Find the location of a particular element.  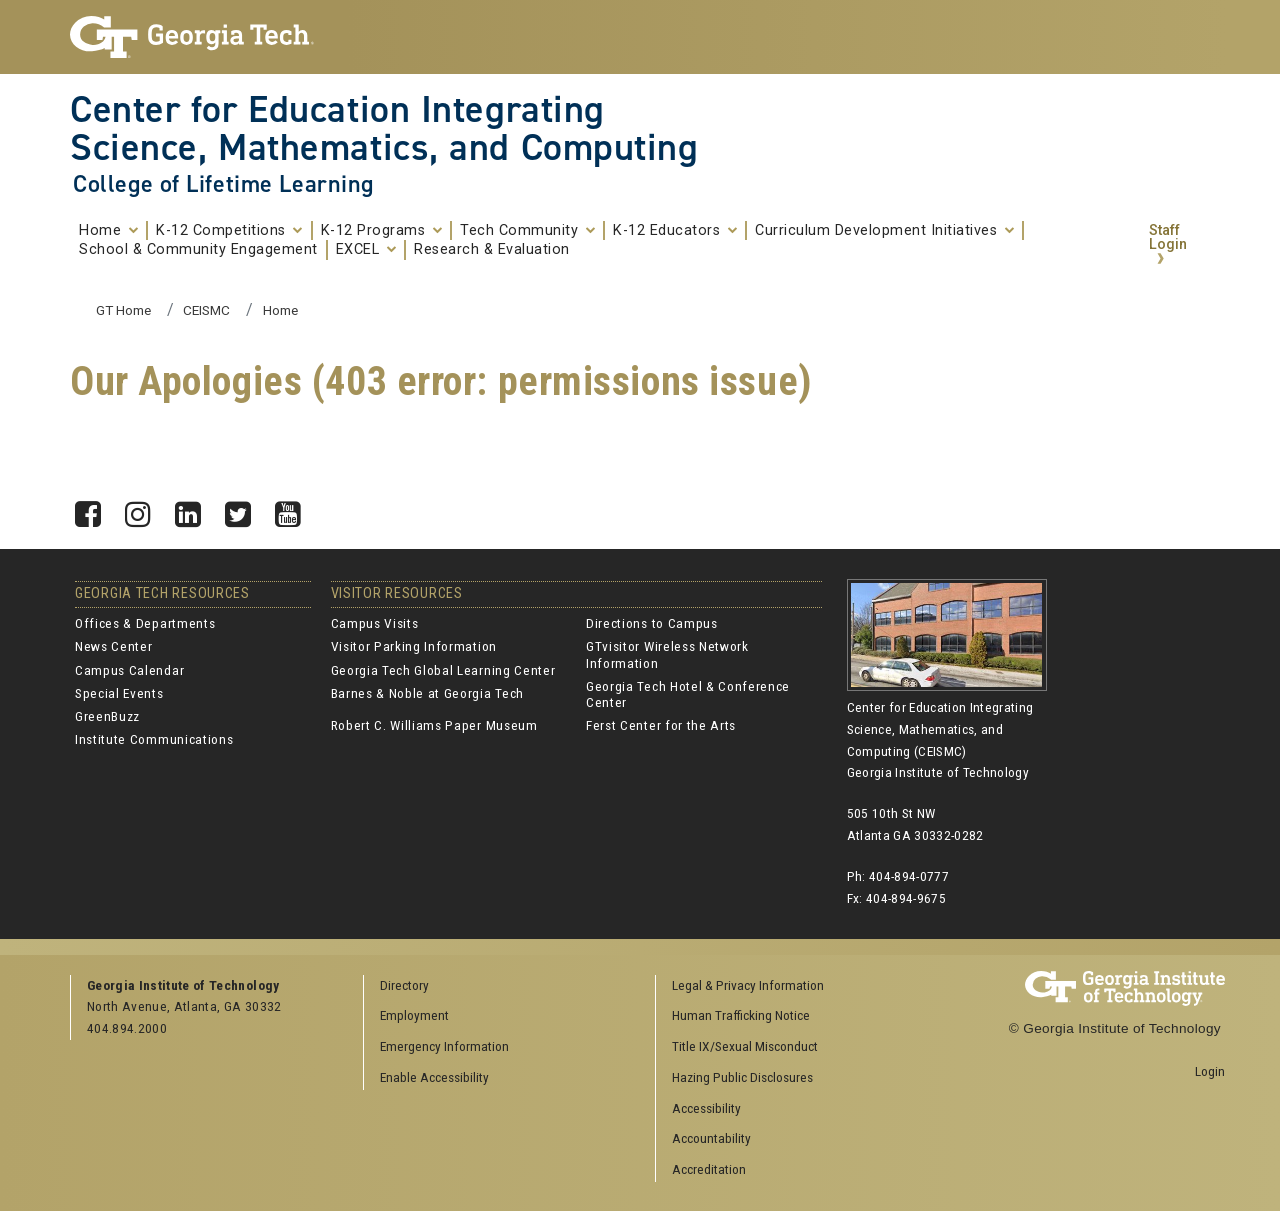

Campus Visits is located at coordinates (375, 623).